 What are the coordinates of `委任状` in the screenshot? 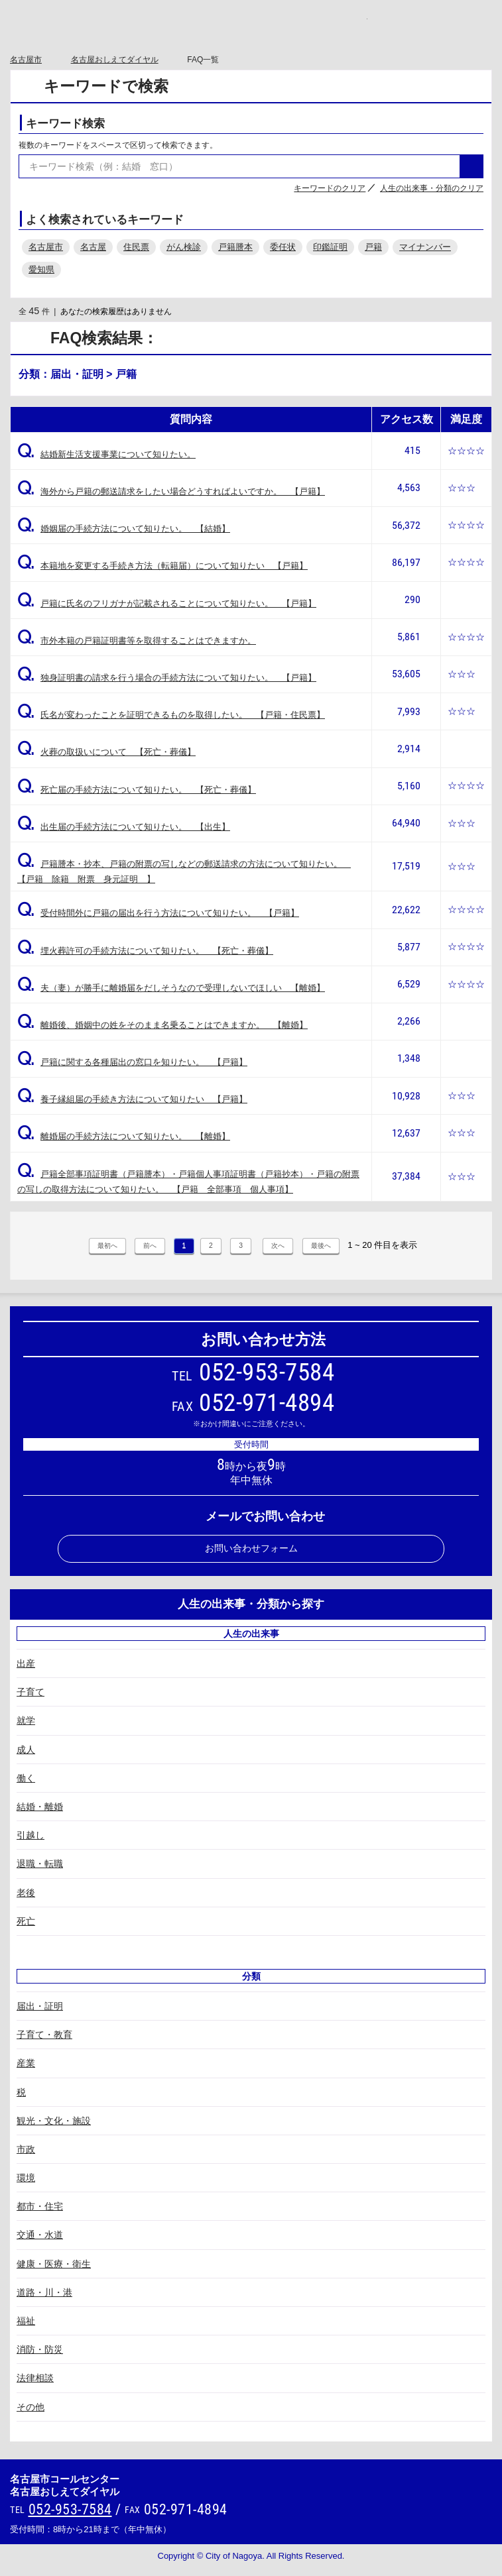 It's located at (283, 247).